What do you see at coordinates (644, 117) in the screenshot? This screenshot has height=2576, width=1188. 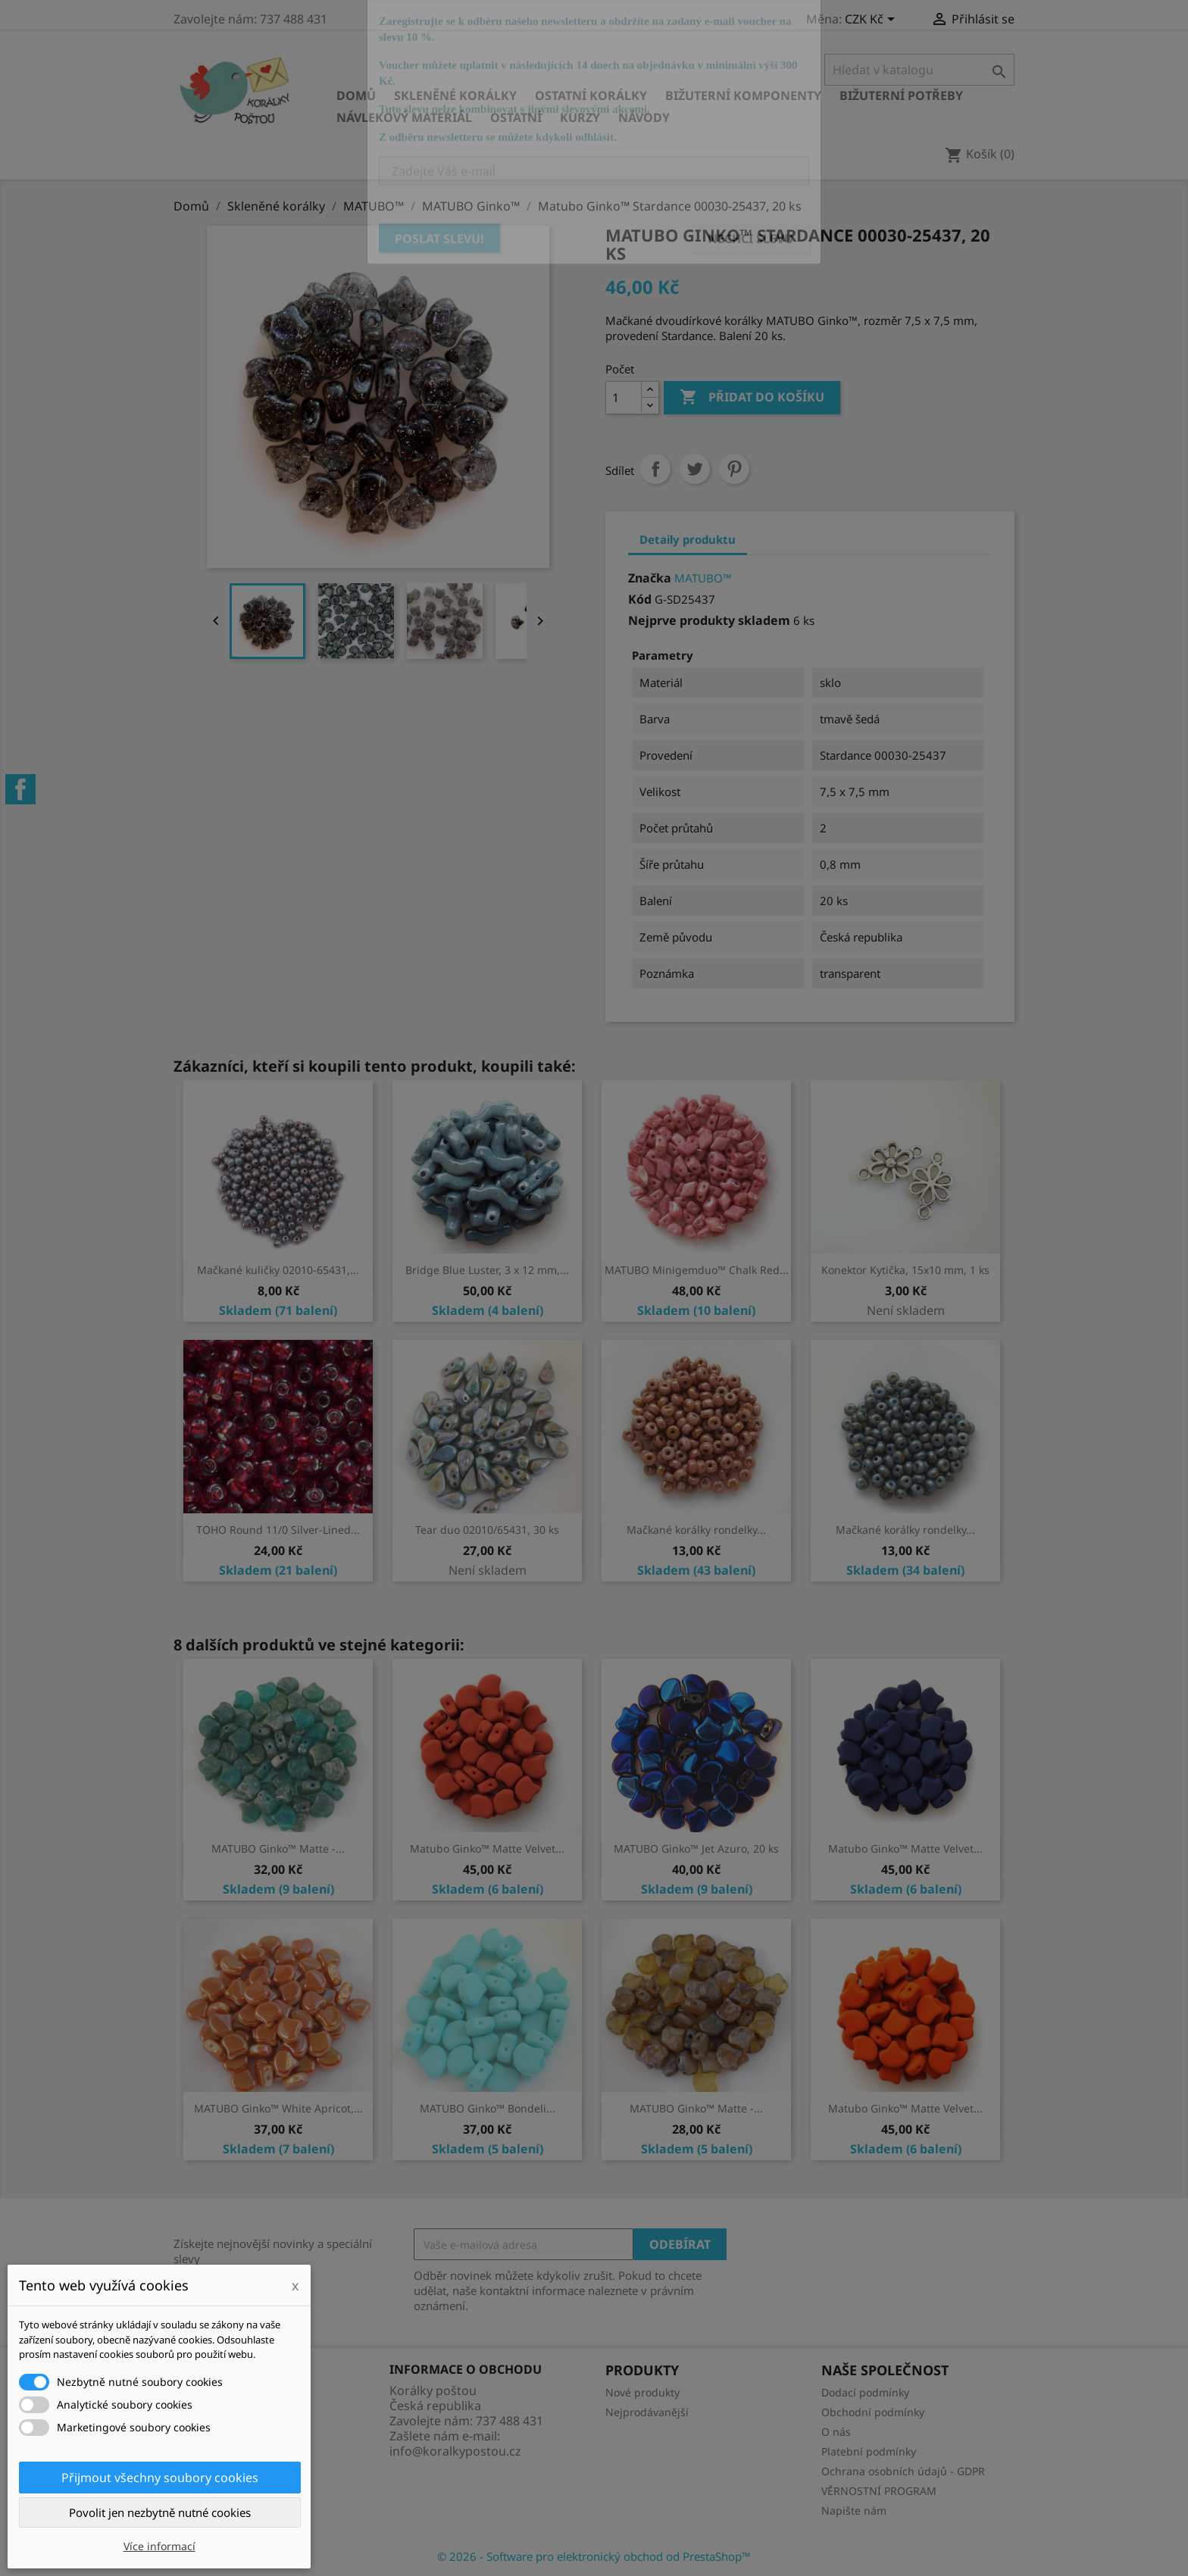 I see `NÁVODY` at bounding box center [644, 117].